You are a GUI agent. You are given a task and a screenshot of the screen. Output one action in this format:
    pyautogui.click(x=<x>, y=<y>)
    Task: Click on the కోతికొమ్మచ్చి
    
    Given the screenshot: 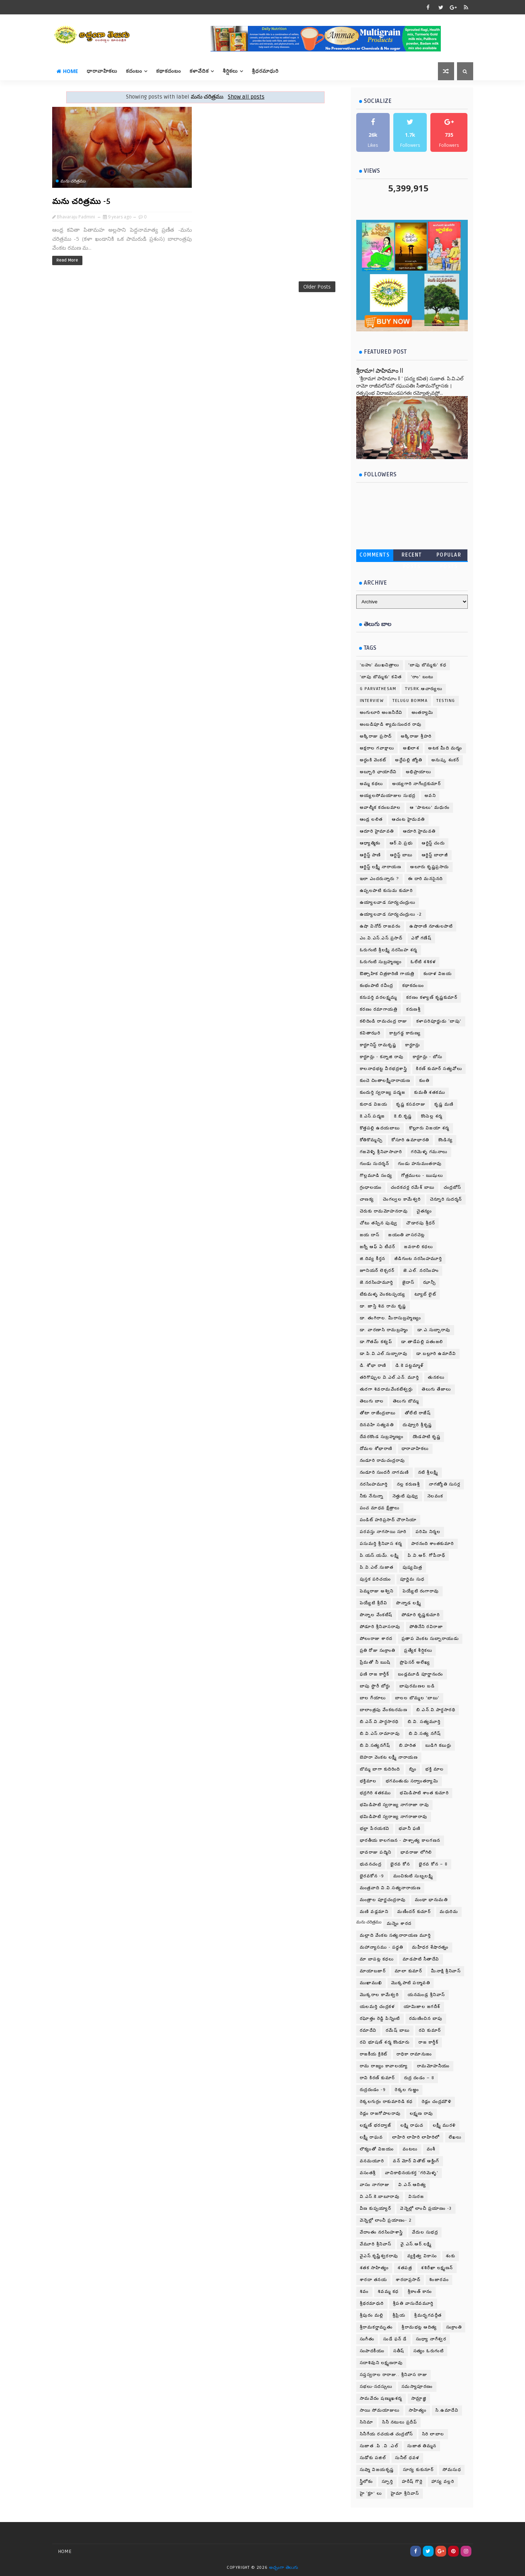 What is the action you would take?
    pyautogui.click(x=371, y=1140)
    